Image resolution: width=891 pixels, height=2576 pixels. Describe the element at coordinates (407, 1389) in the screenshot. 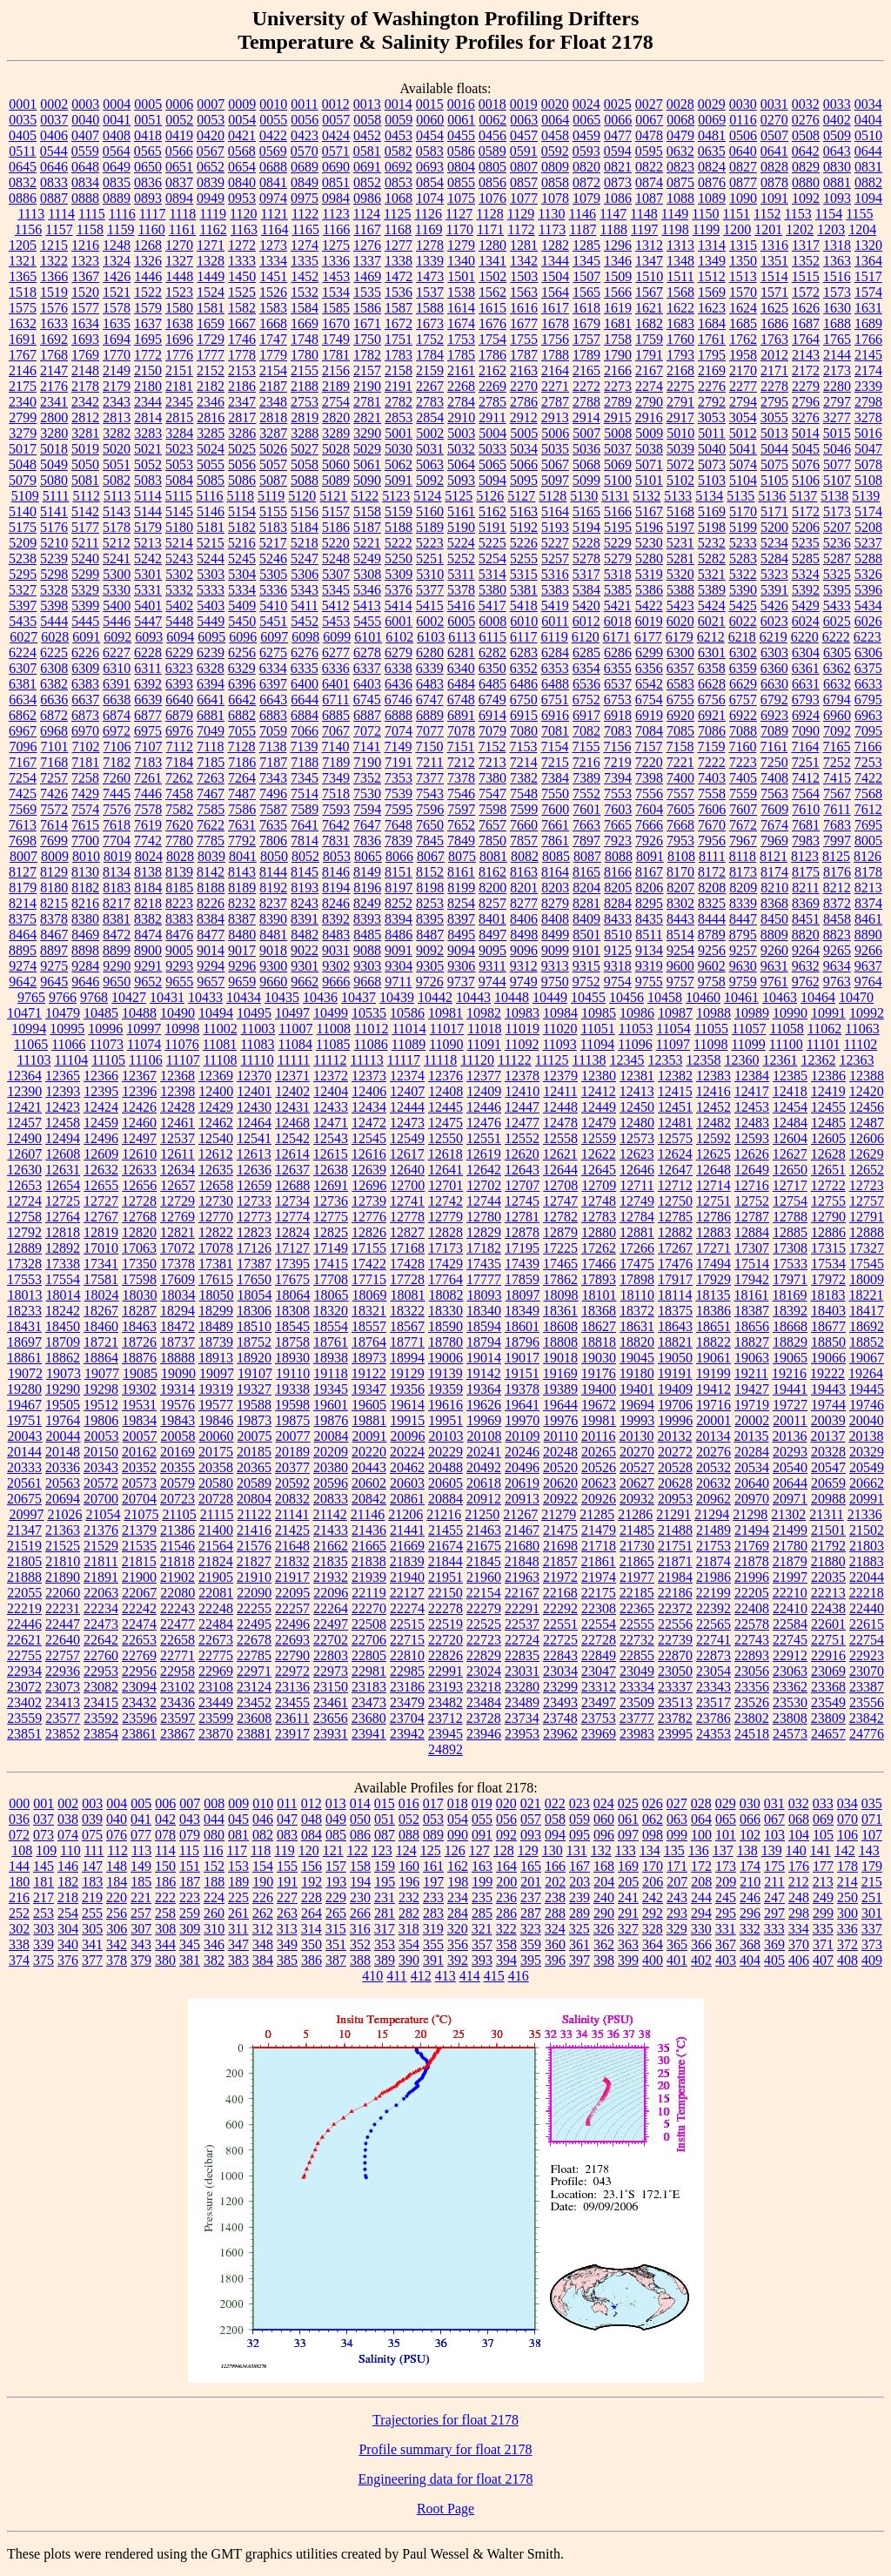

I see `19356` at that location.